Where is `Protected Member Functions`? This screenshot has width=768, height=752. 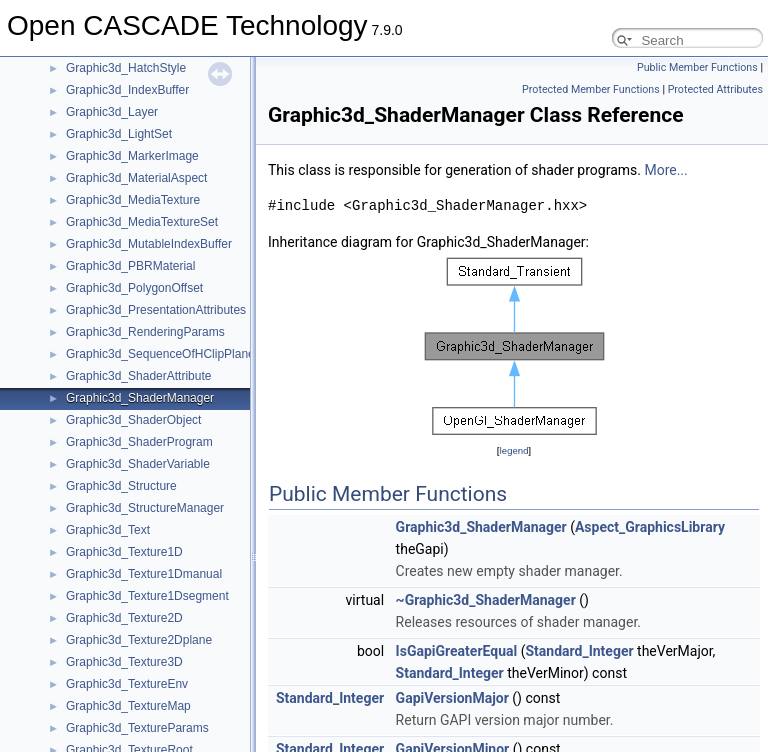 Protected Member Functions is located at coordinates (591, 89).